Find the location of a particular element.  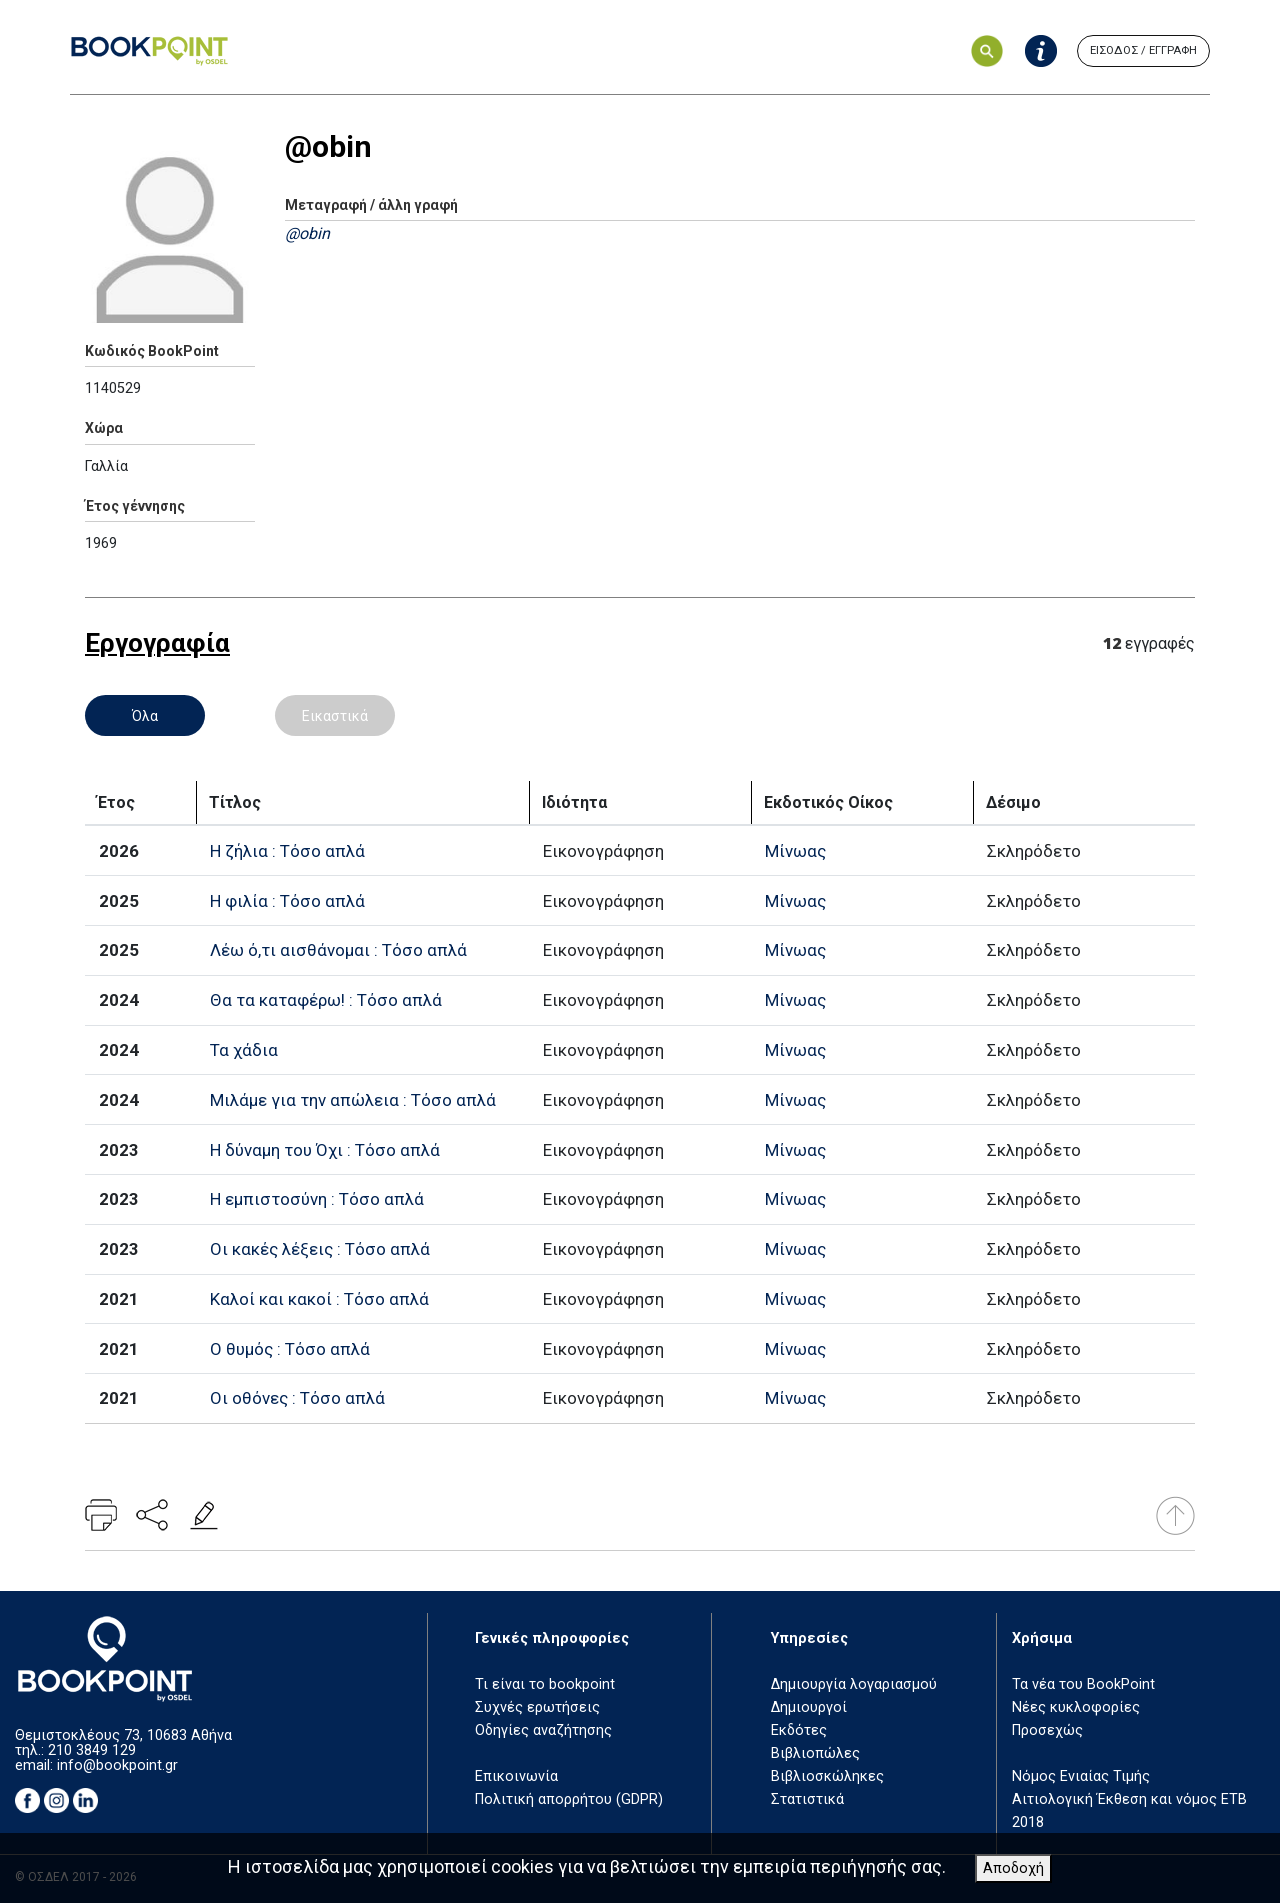

Προσεχώς is located at coordinates (1047, 1730).